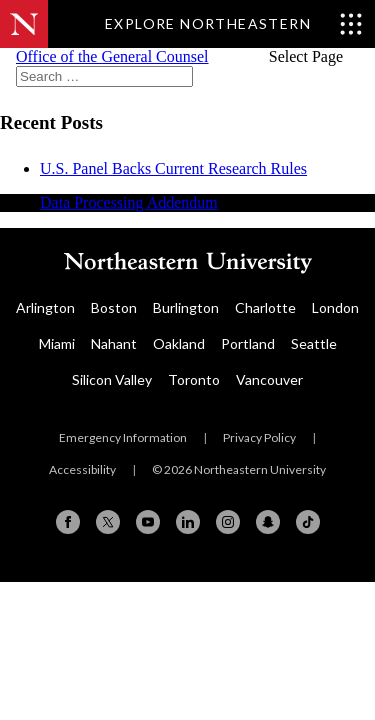 Image resolution: width=375 pixels, height=720 pixels. I want to click on Miami, so click(57, 343).